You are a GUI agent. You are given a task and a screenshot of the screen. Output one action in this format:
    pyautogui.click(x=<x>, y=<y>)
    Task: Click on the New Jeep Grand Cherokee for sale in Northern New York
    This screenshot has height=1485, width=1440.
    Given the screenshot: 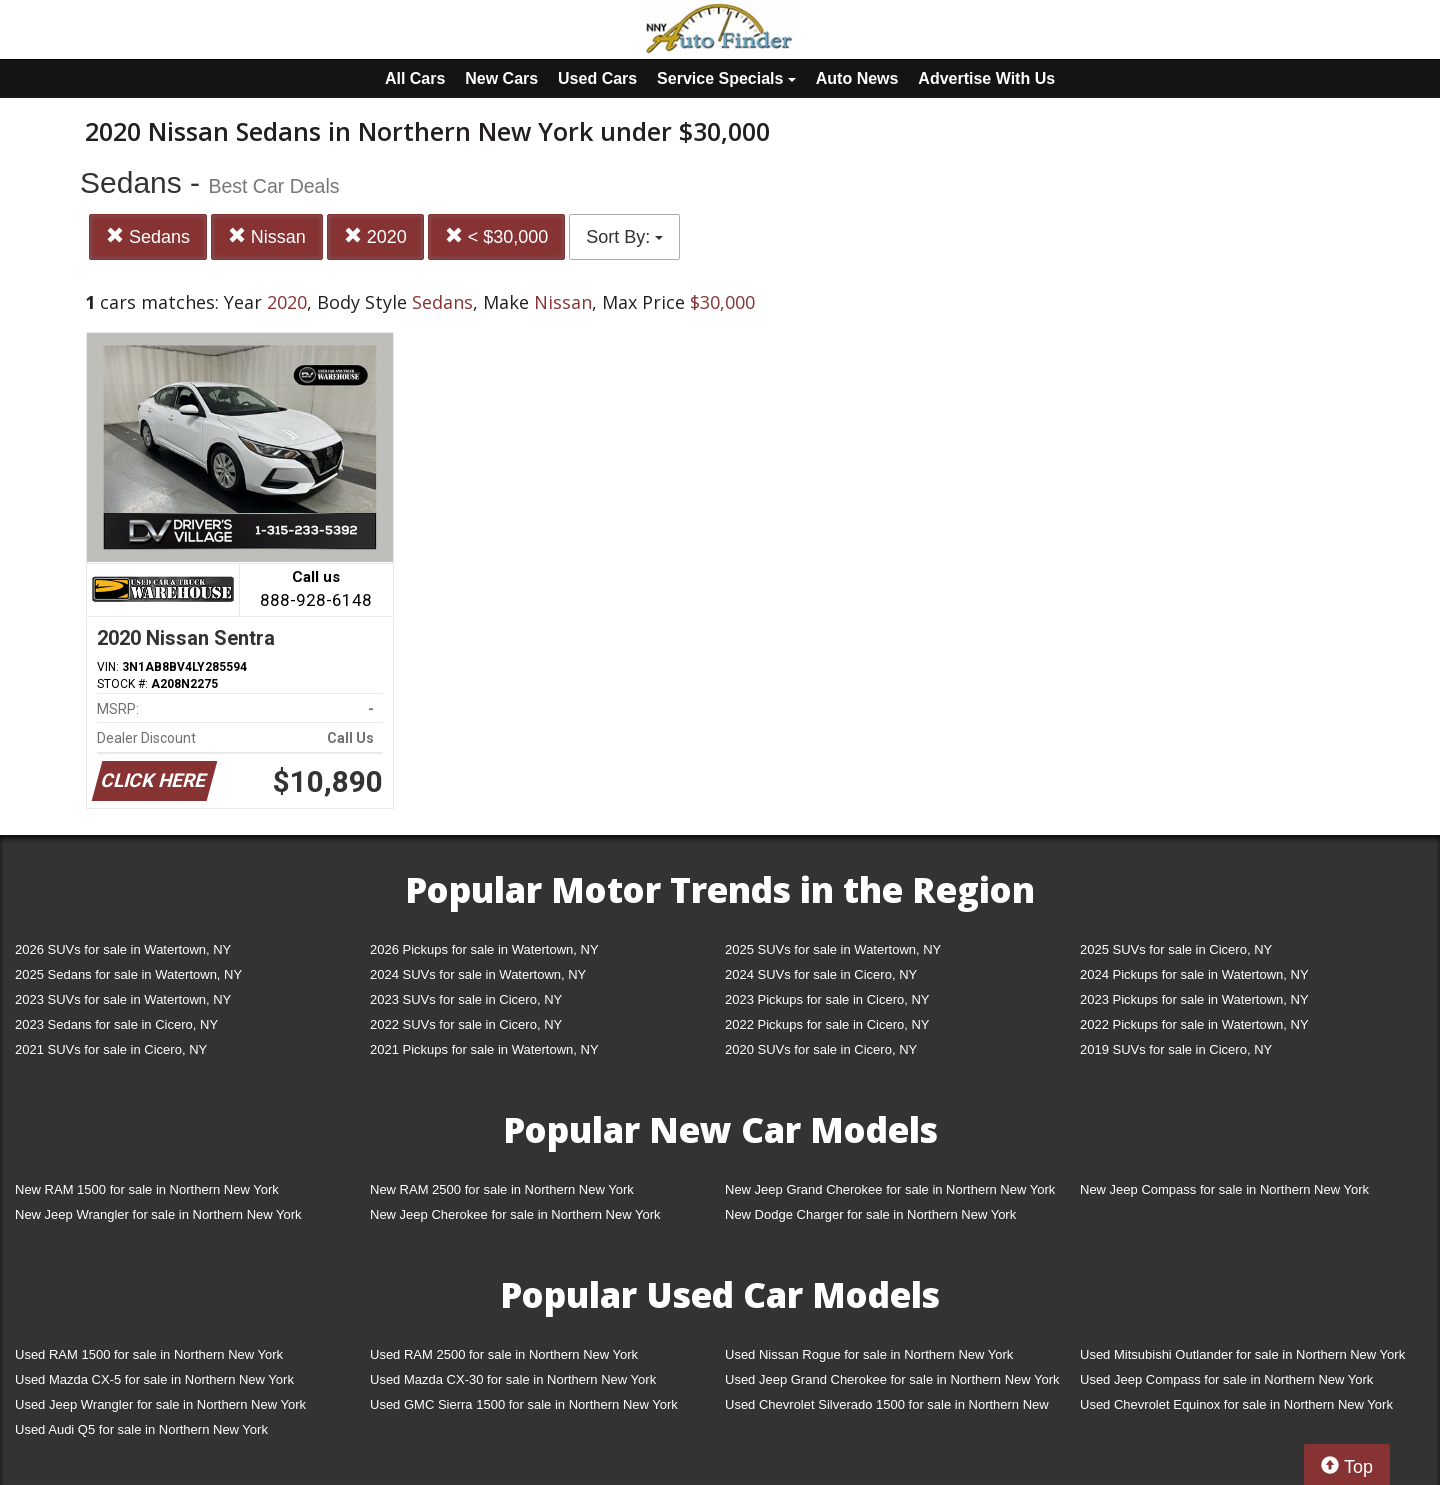 What is the action you would take?
    pyautogui.click(x=890, y=1189)
    